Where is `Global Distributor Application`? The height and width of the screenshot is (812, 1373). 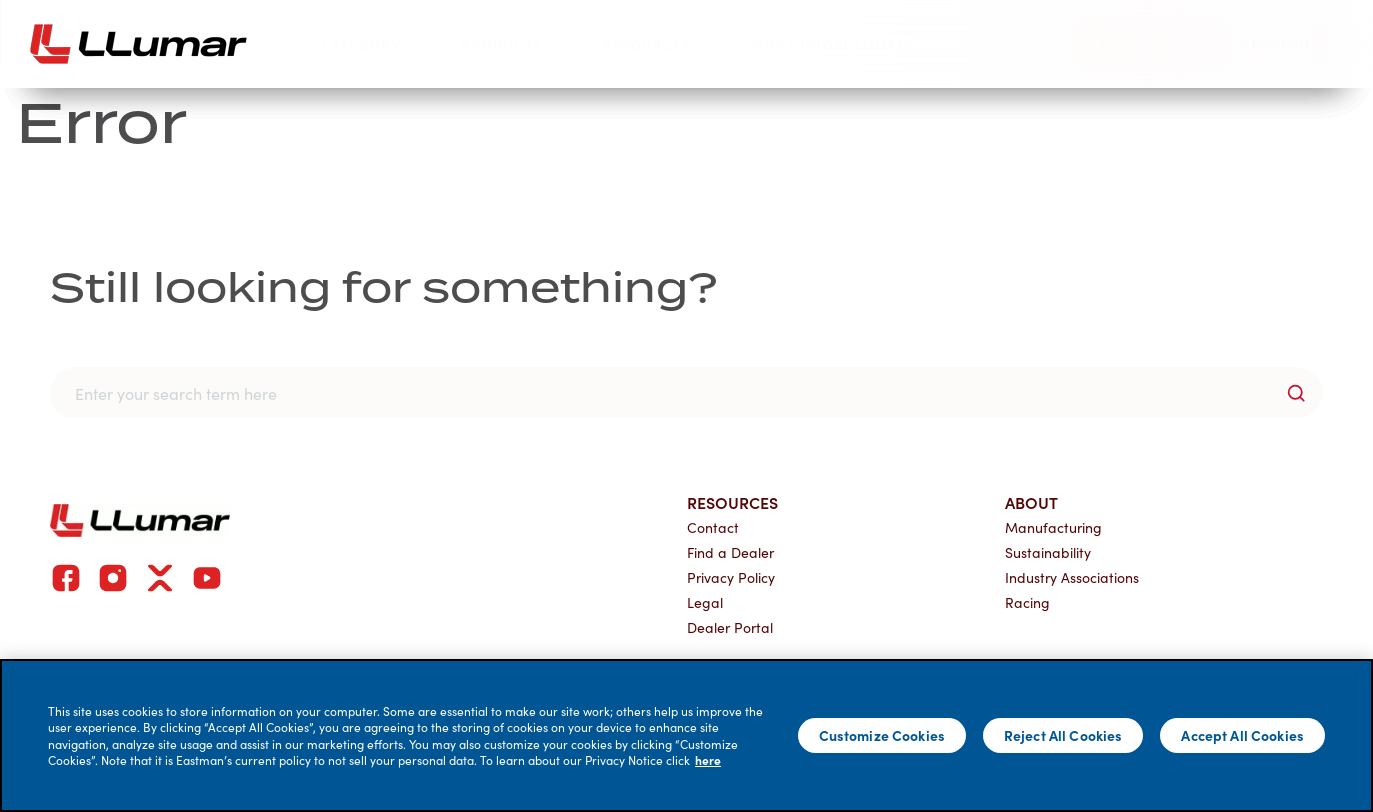 Global Distributor Application is located at coordinates (947, 369).